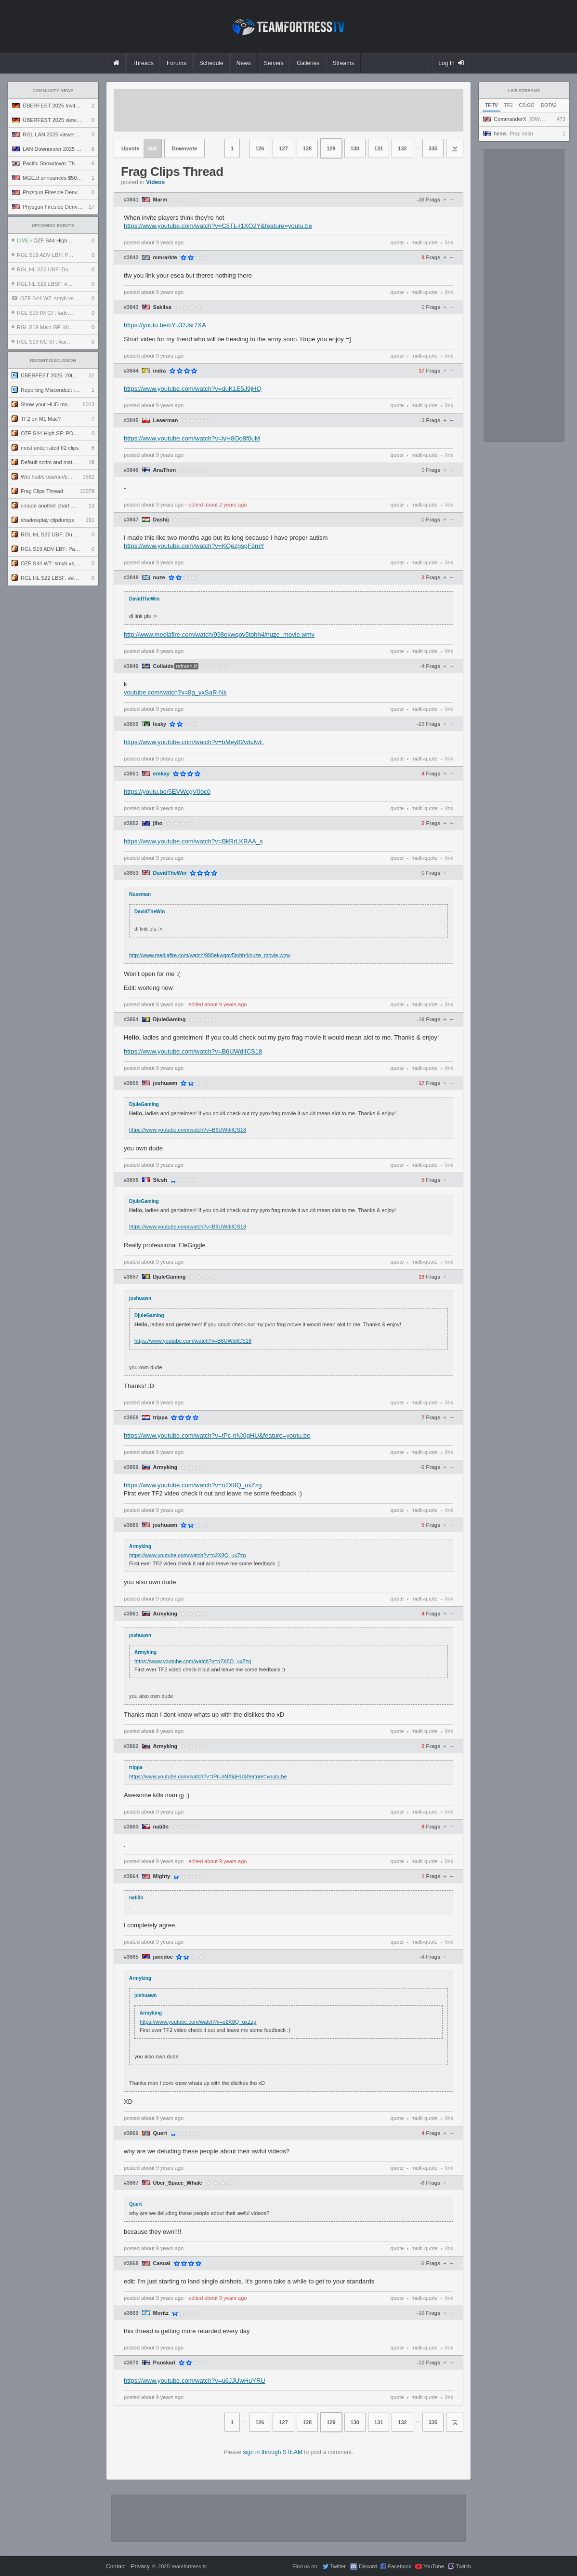  I want to click on trippa, so click(160, 1417).